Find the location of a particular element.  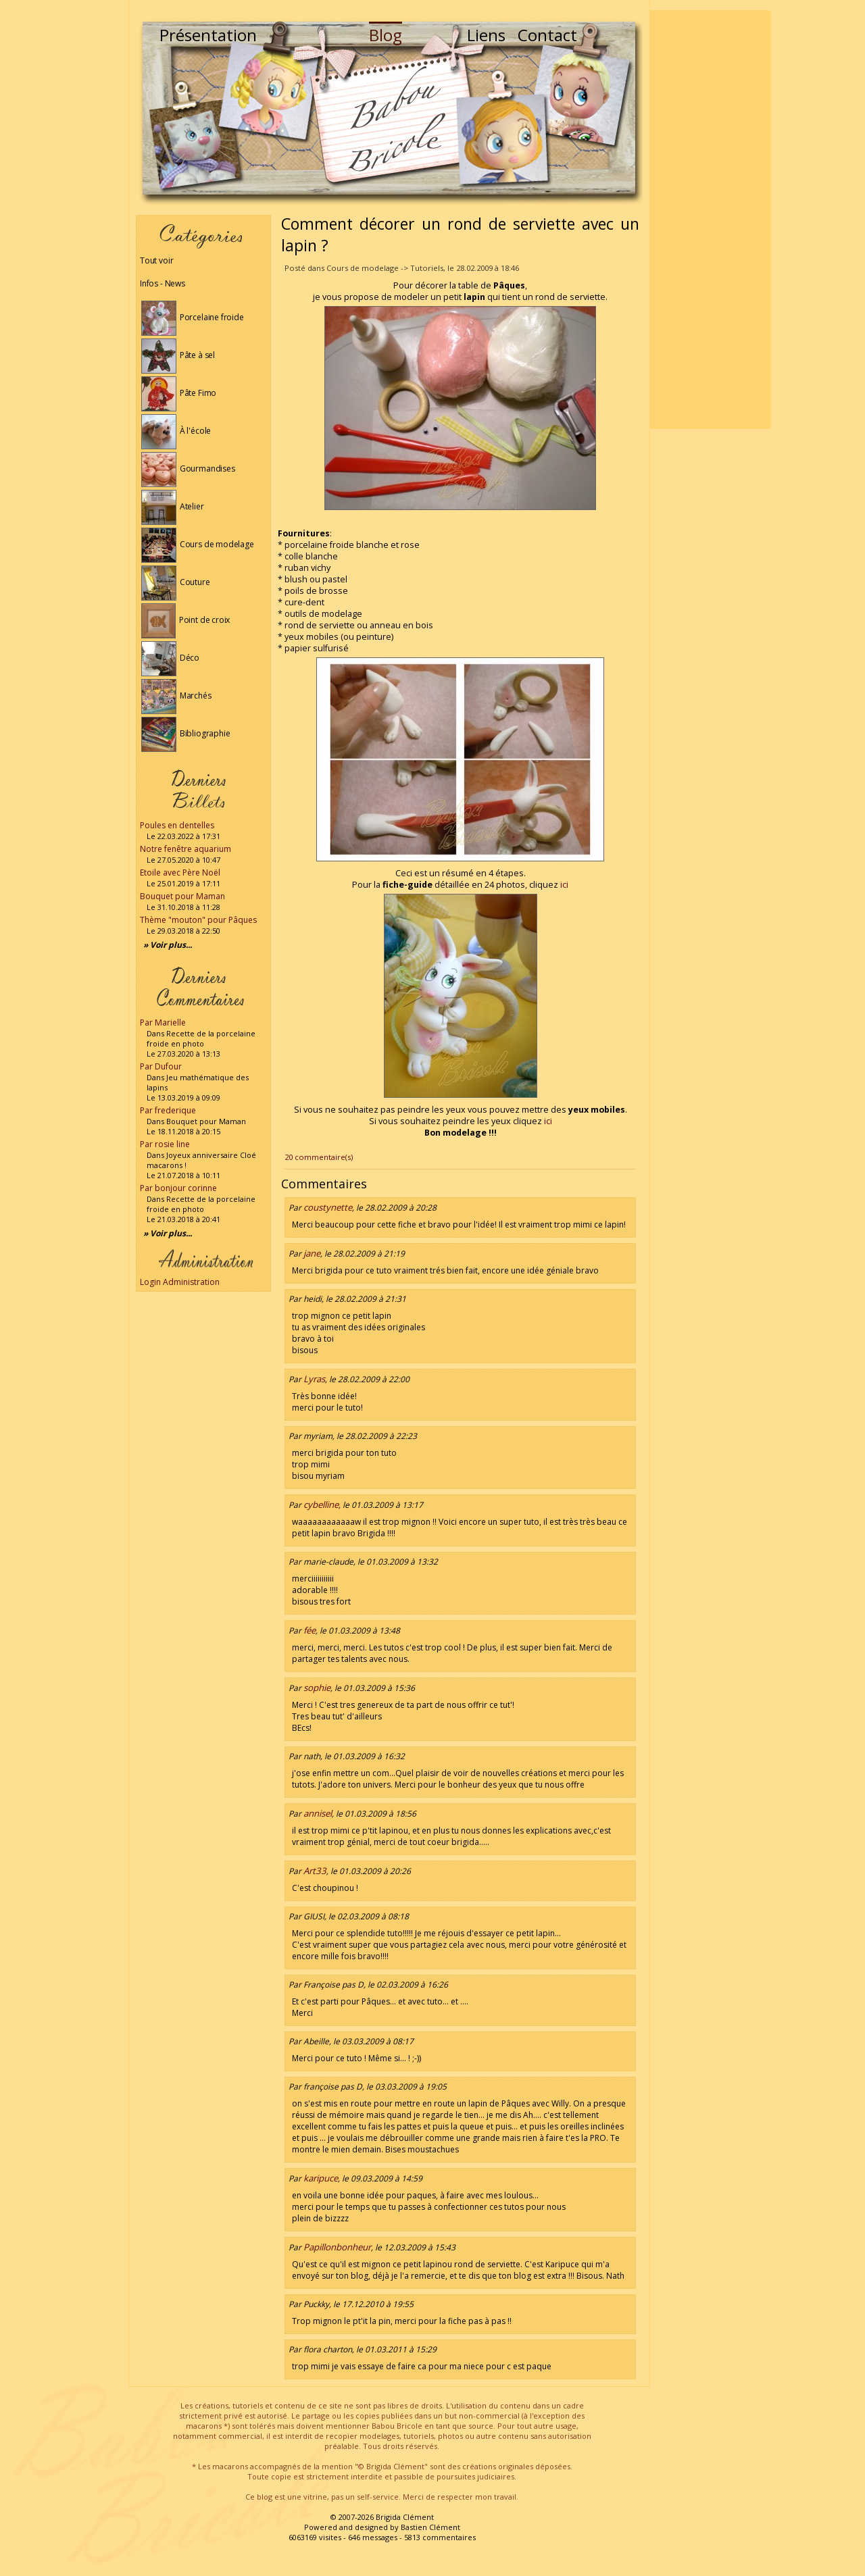

Par Dufour is located at coordinates (161, 1066).